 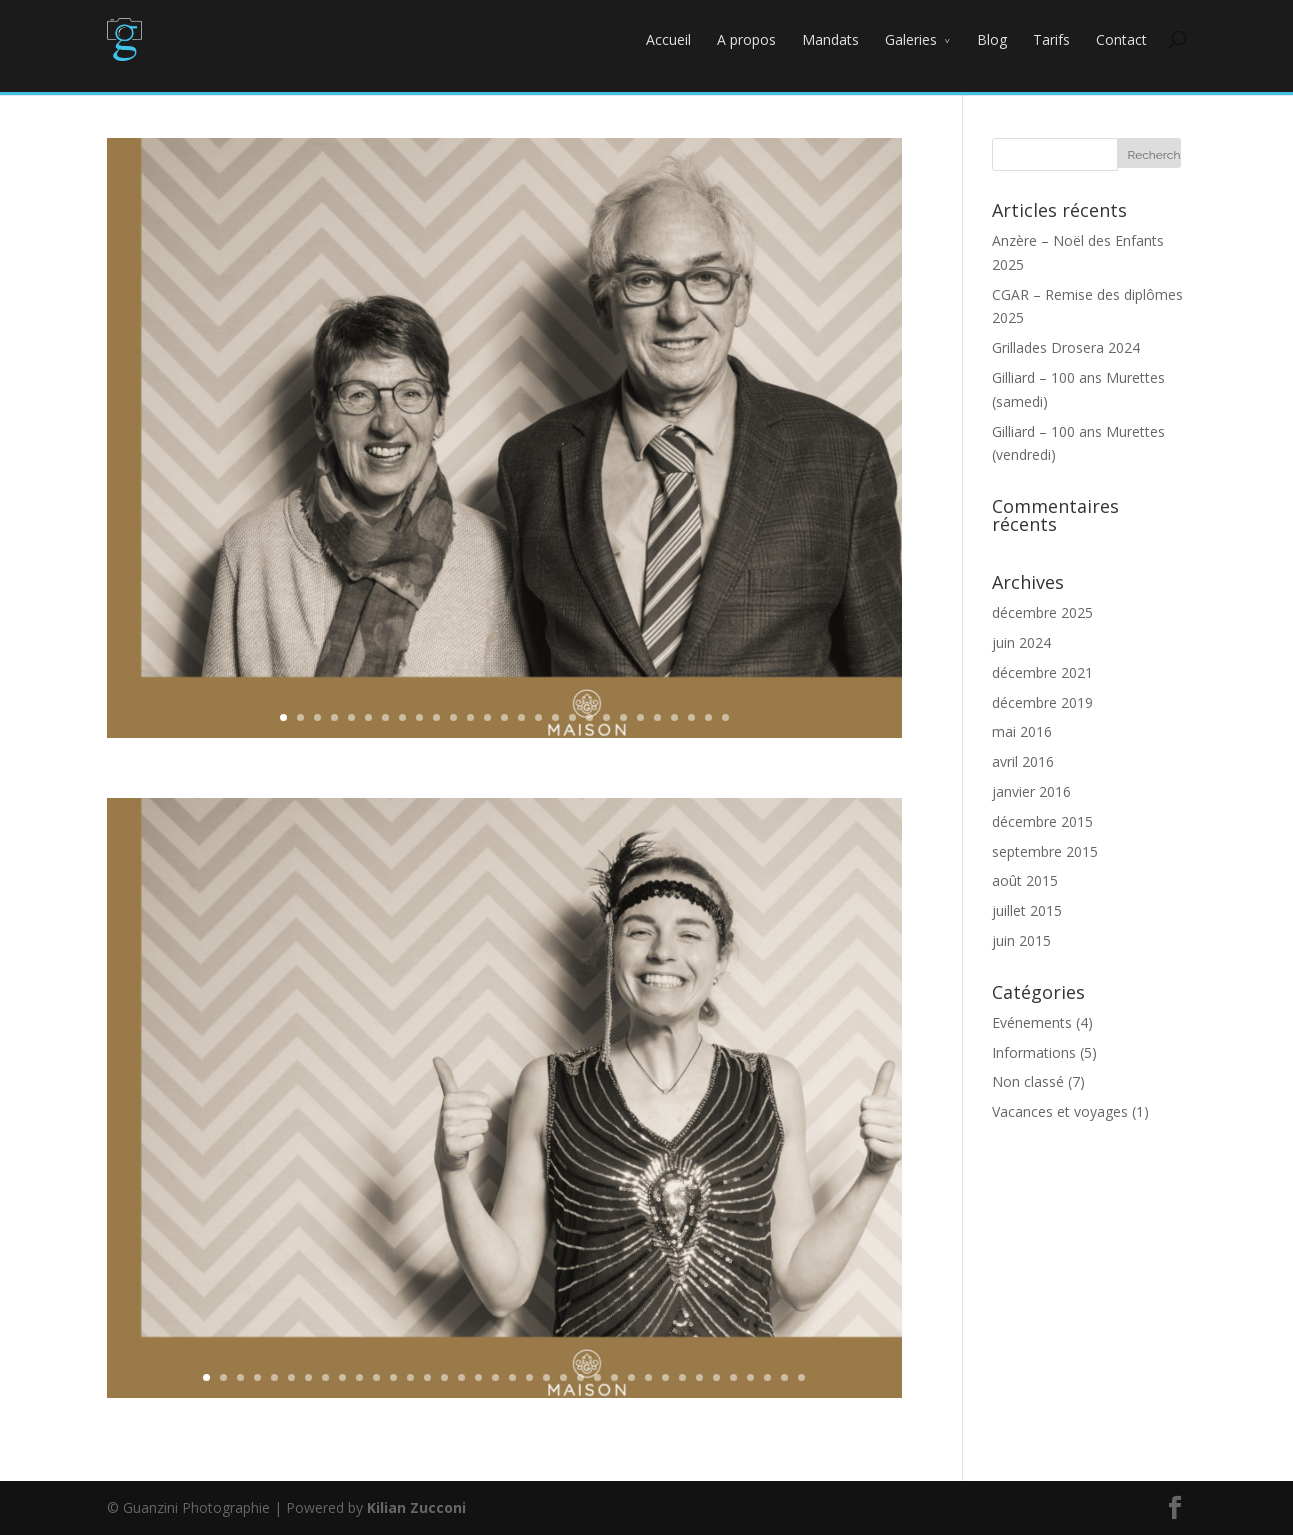 What do you see at coordinates (1042, 821) in the screenshot?
I see `décembre 2015` at bounding box center [1042, 821].